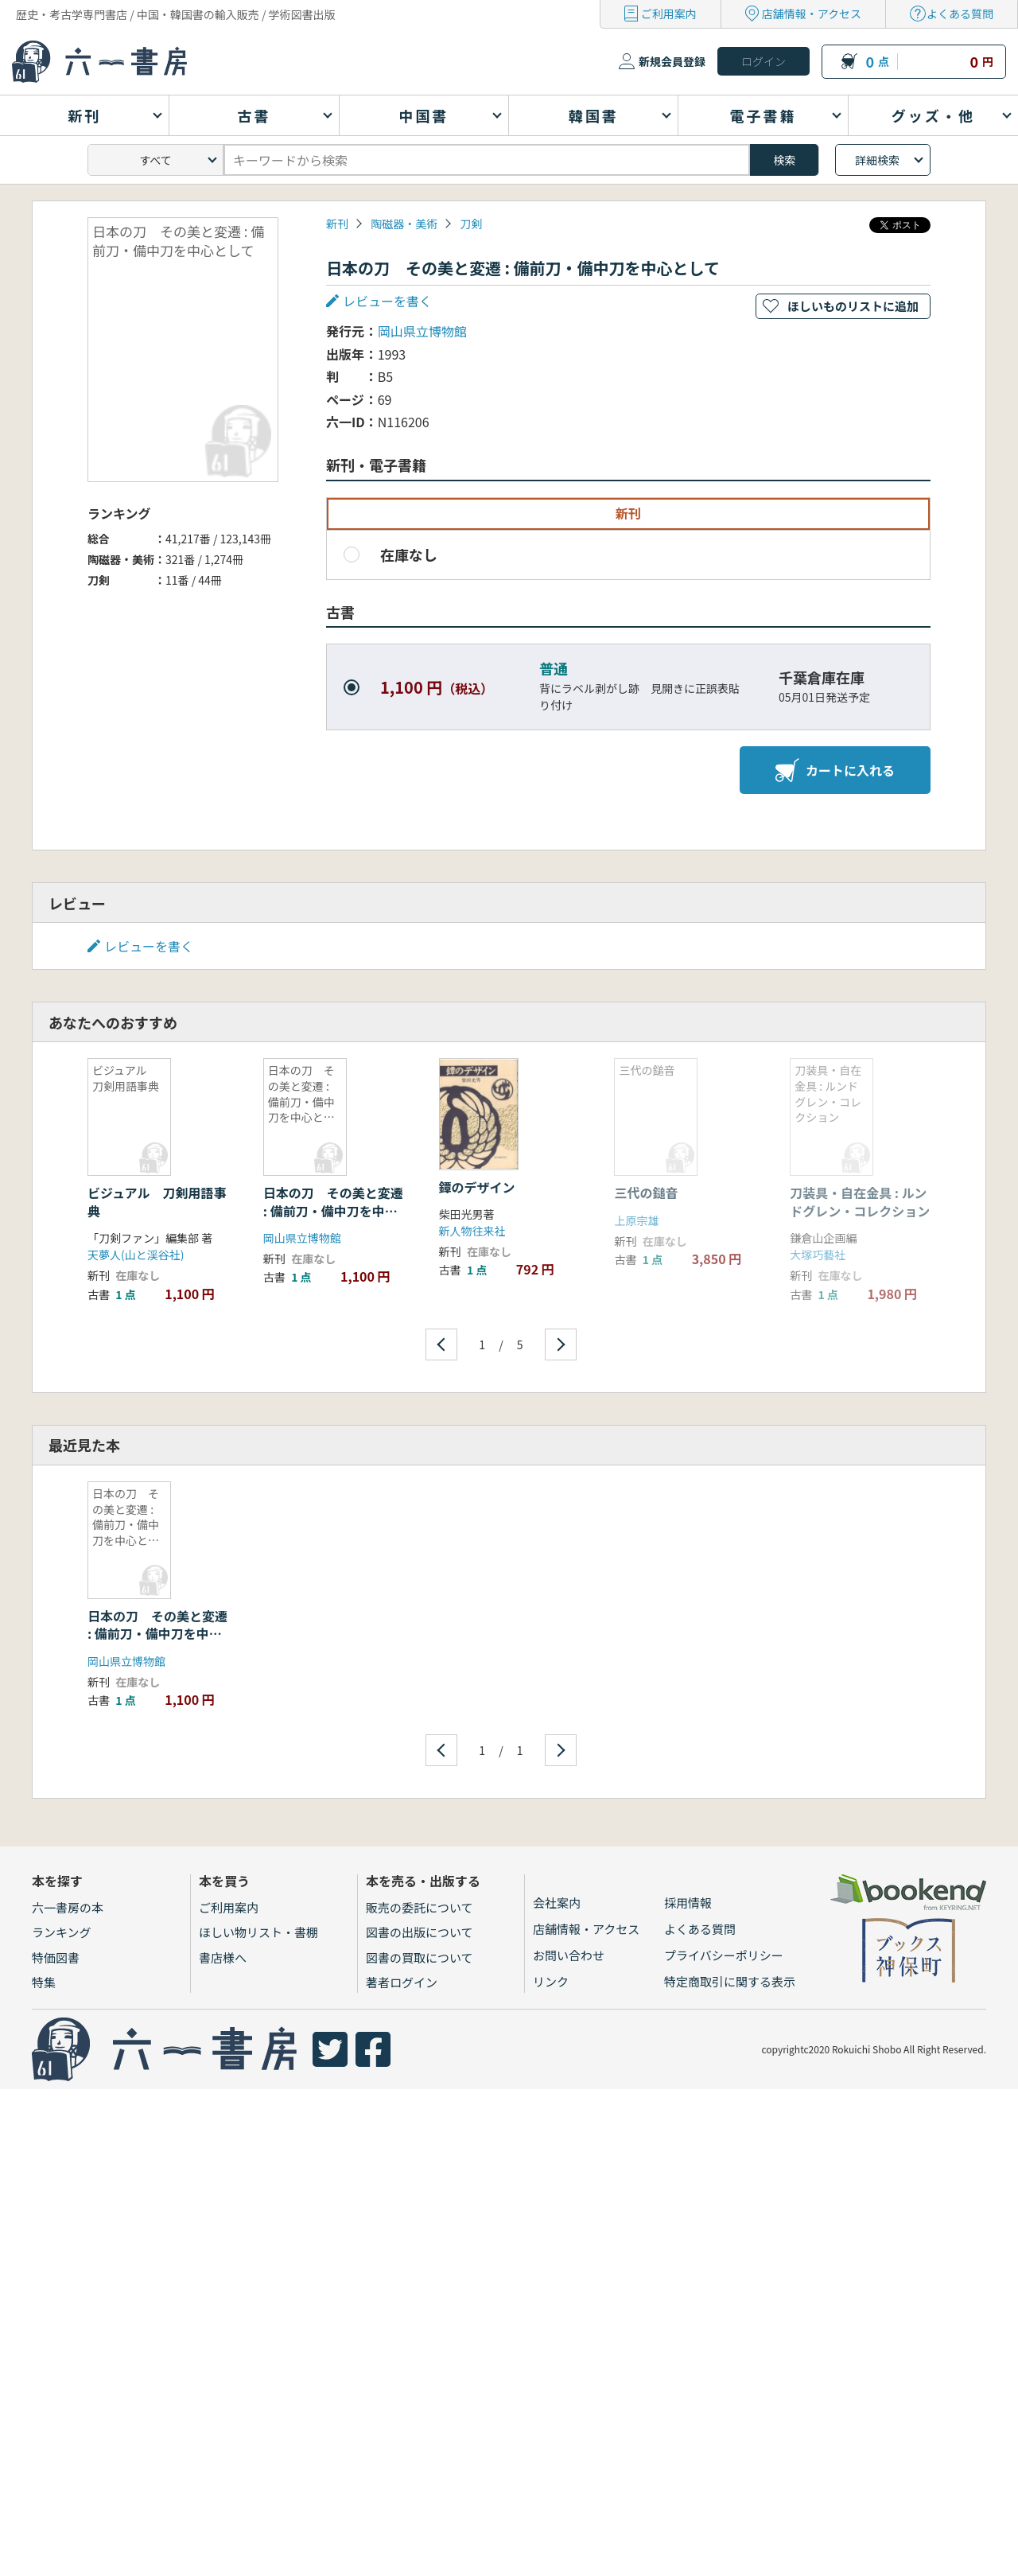 The image size is (1018, 2576). What do you see at coordinates (223, 1957) in the screenshot?
I see `書店様へ` at bounding box center [223, 1957].